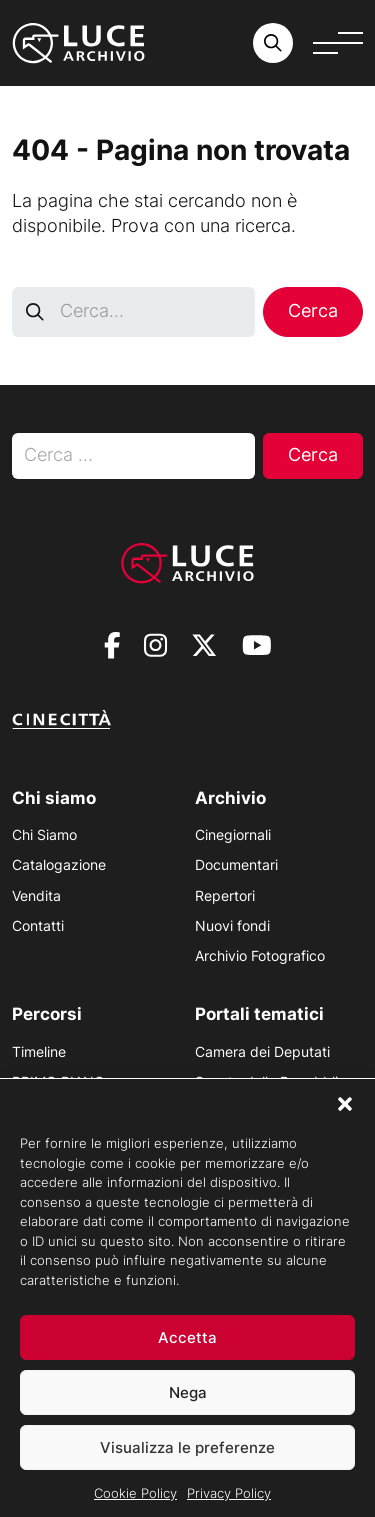 The height and width of the screenshot is (1517, 375). I want to click on Visualizza le preferenze, so click(187, 1462).